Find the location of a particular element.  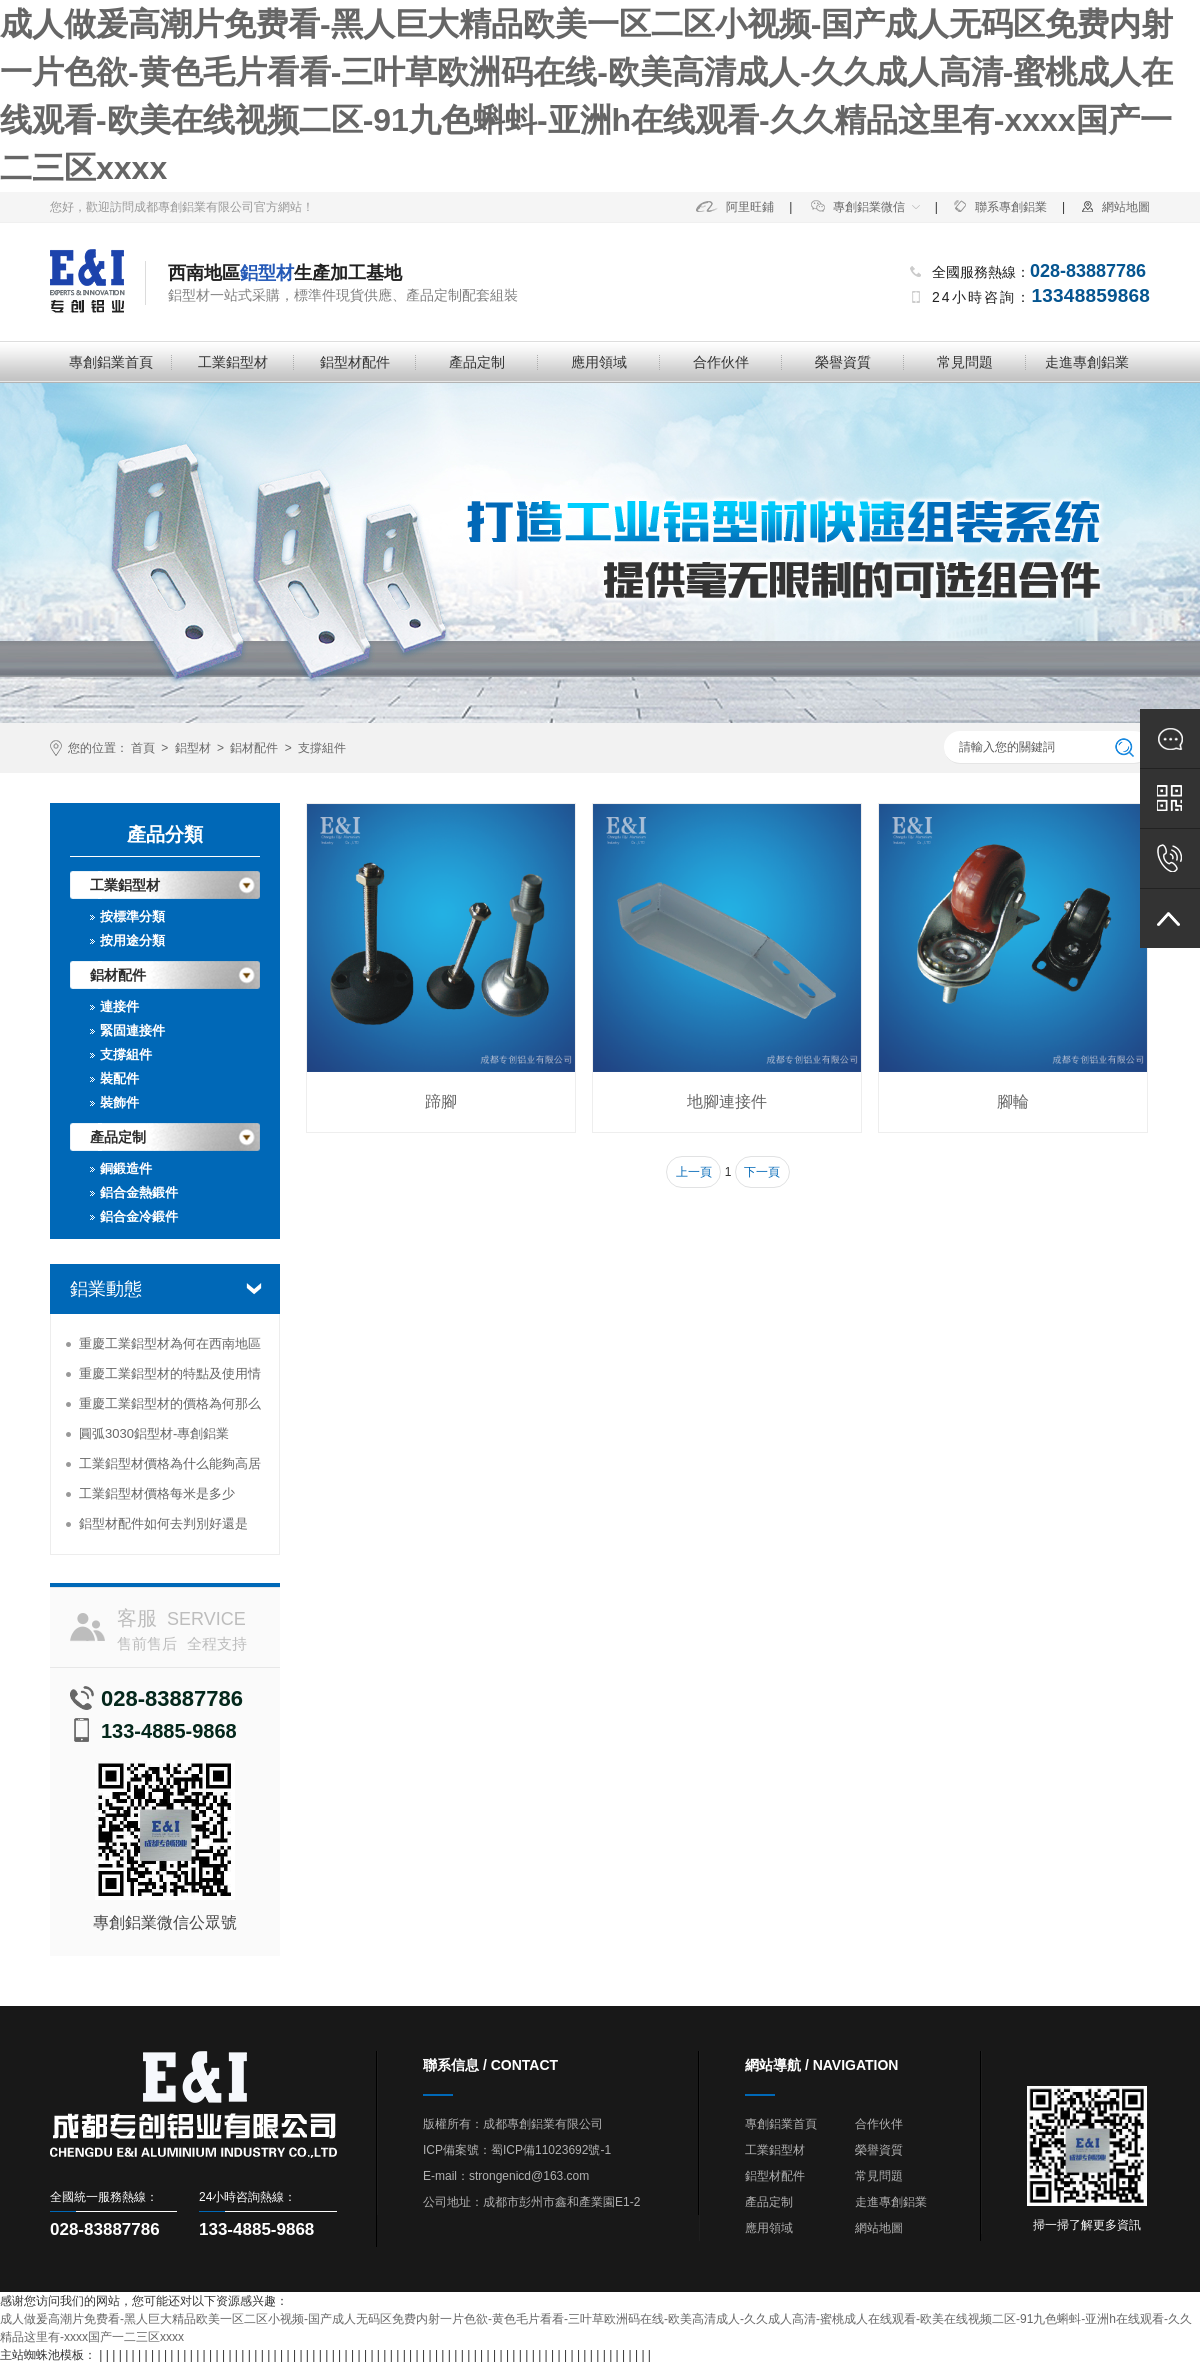

合作伙伴 is located at coordinates (721, 362).